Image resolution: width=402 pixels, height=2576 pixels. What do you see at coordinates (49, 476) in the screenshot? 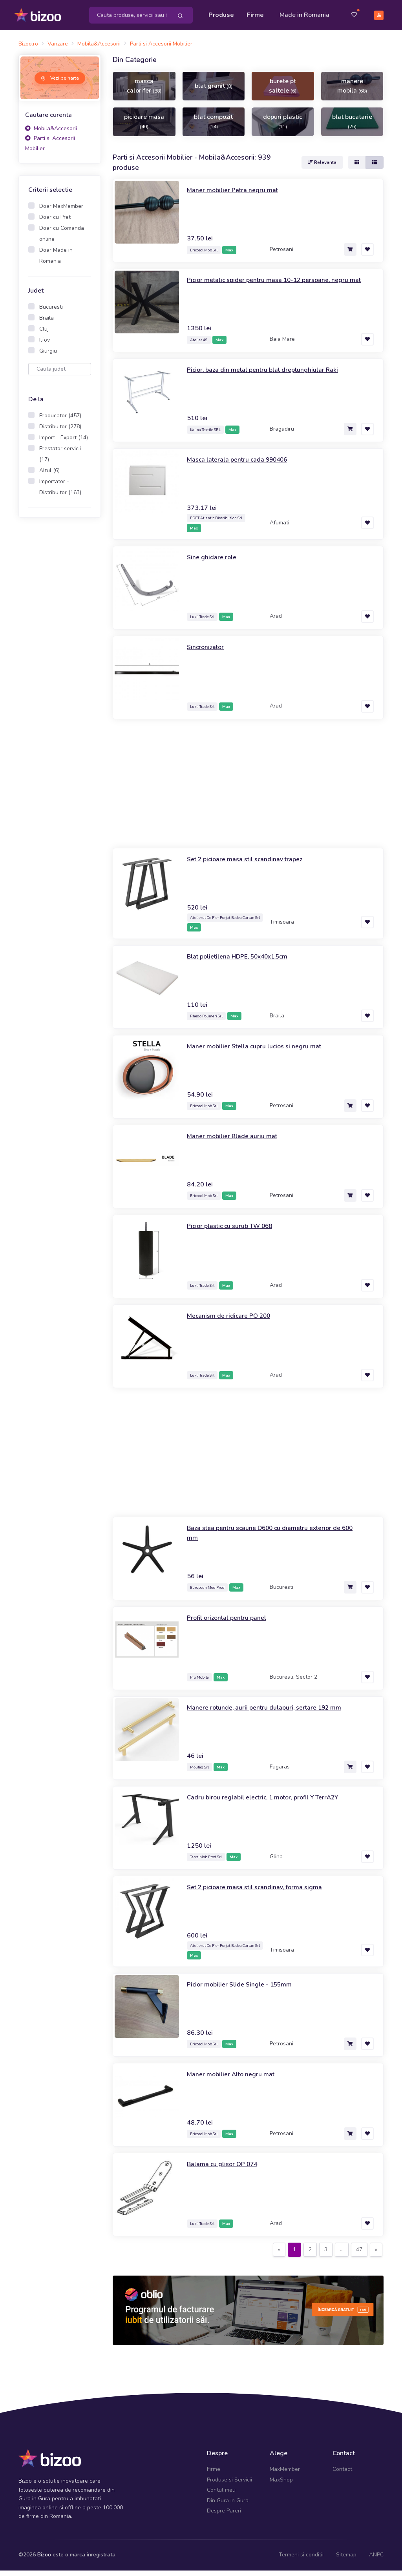
I see `Altul (6)` at bounding box center [49, 476].